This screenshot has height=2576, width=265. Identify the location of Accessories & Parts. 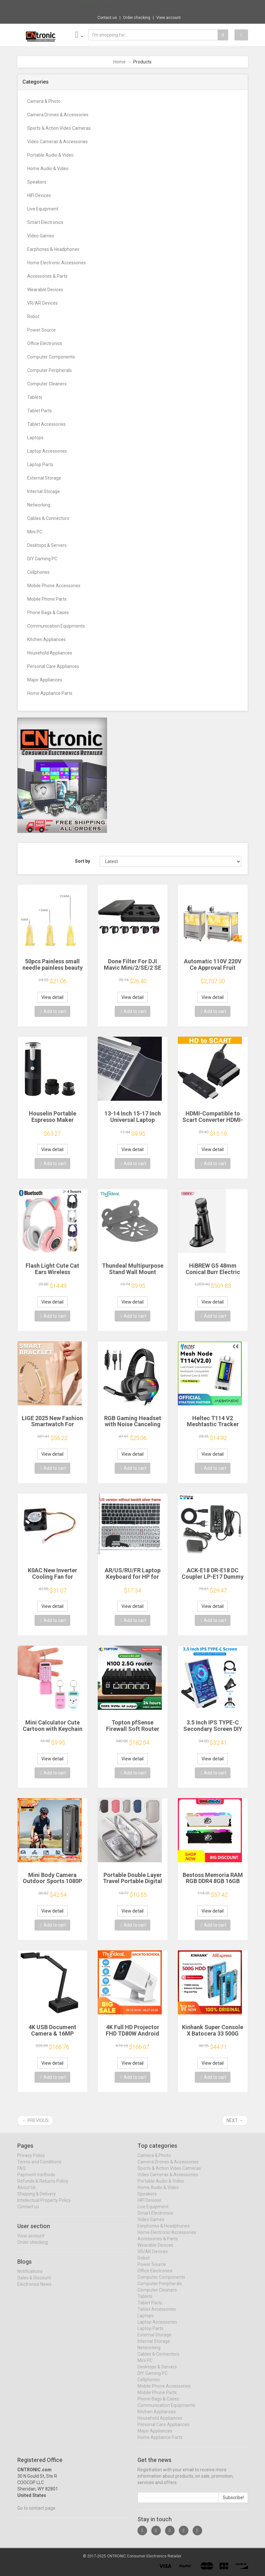
(47, 276).